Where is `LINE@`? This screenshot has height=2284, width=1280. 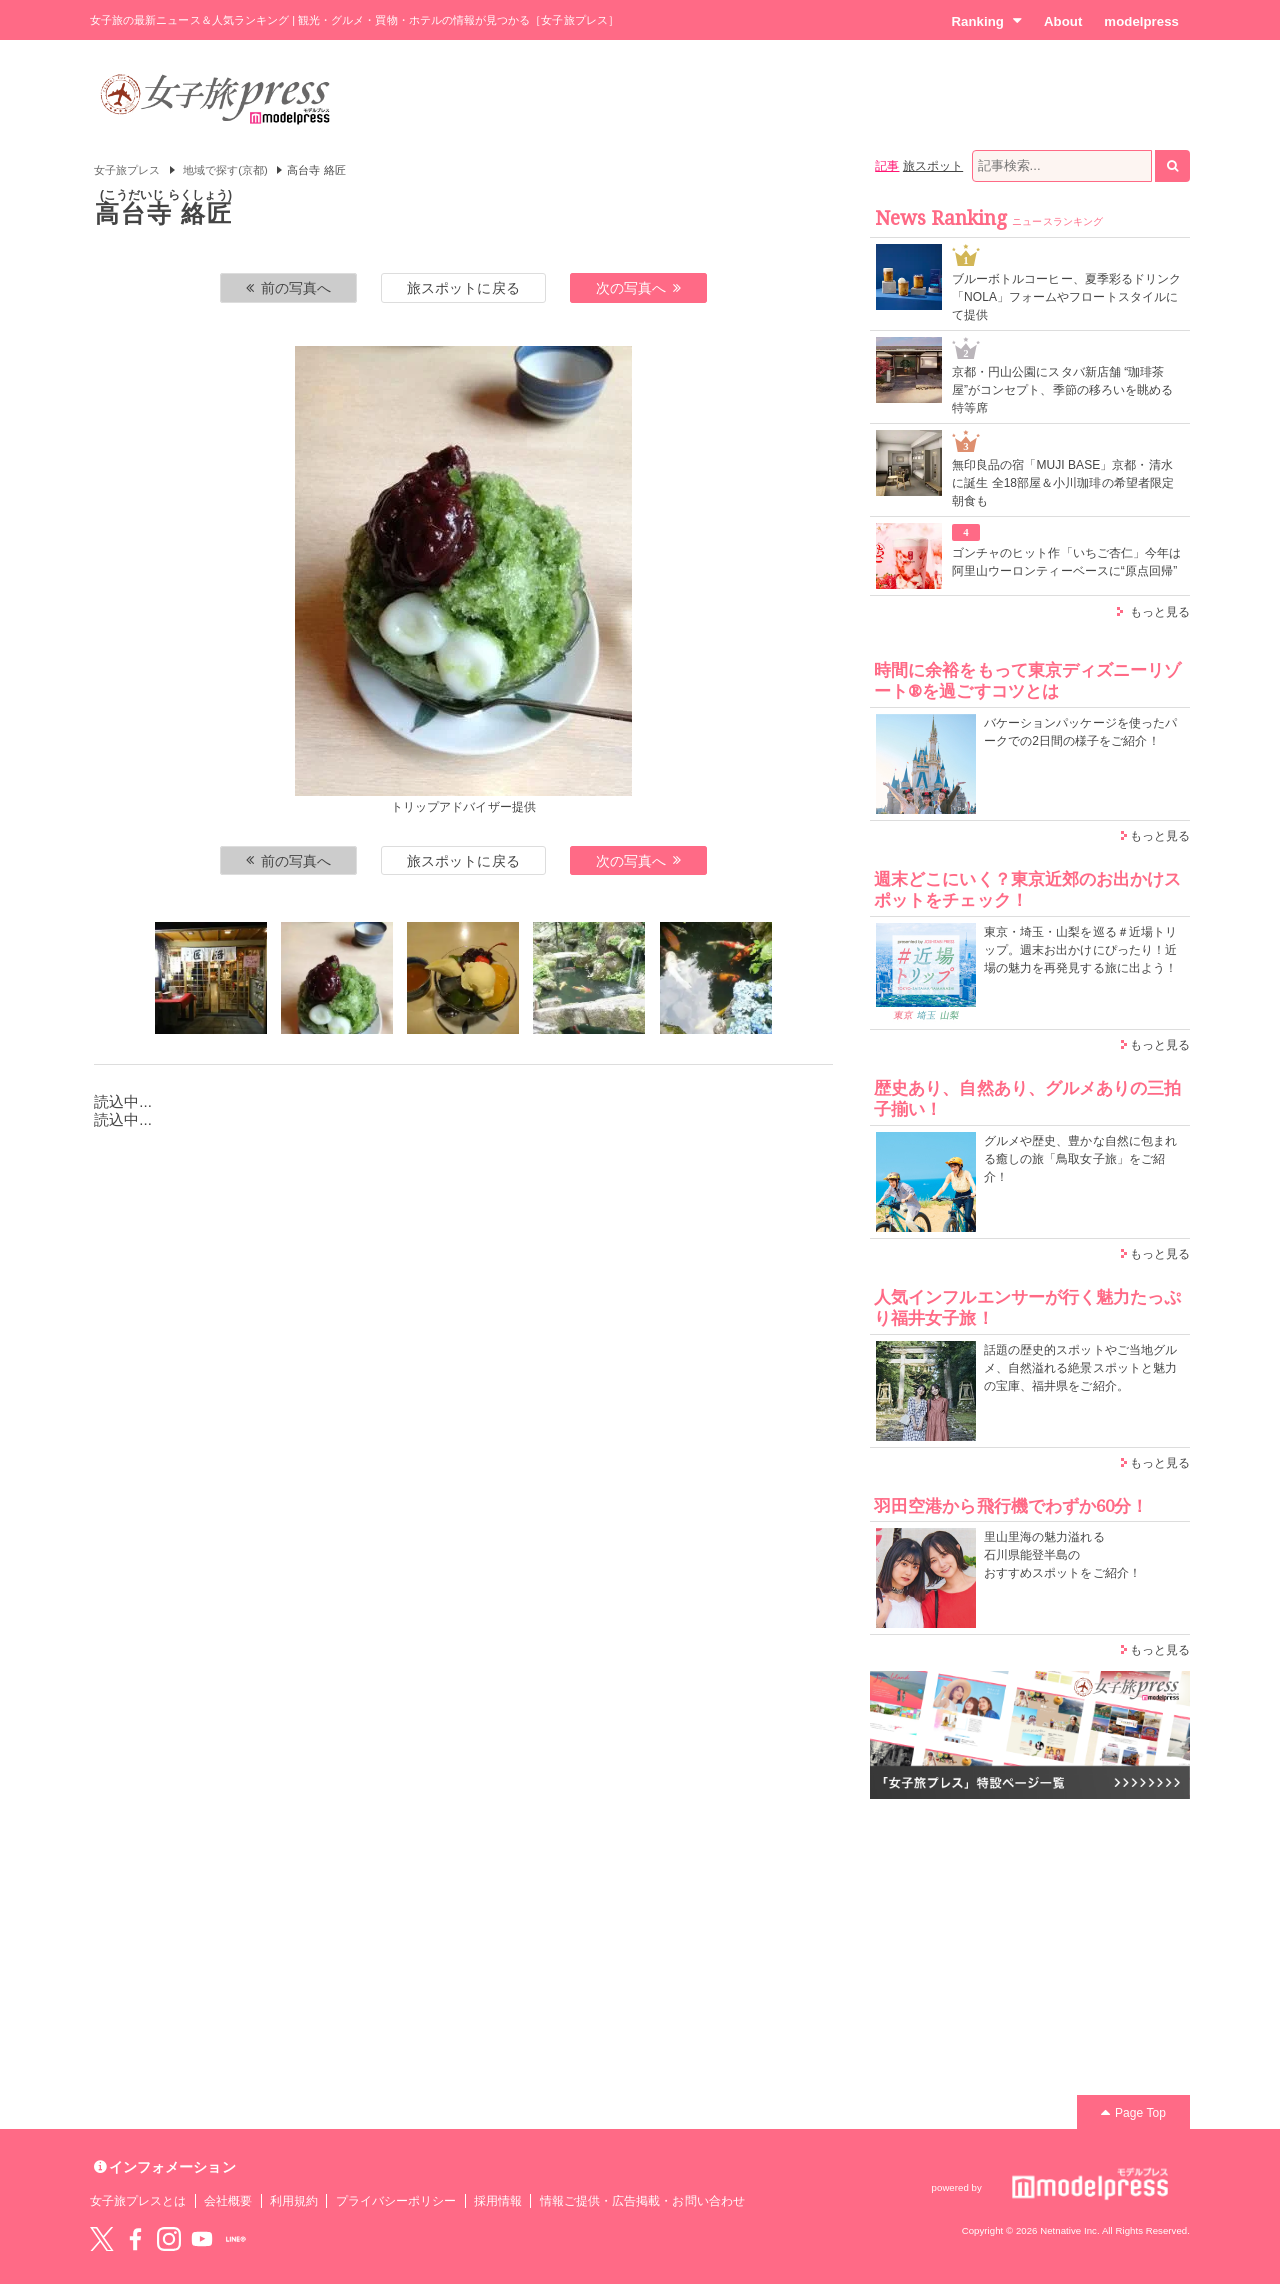
LINE@ is located at coordinates (236, 2239).